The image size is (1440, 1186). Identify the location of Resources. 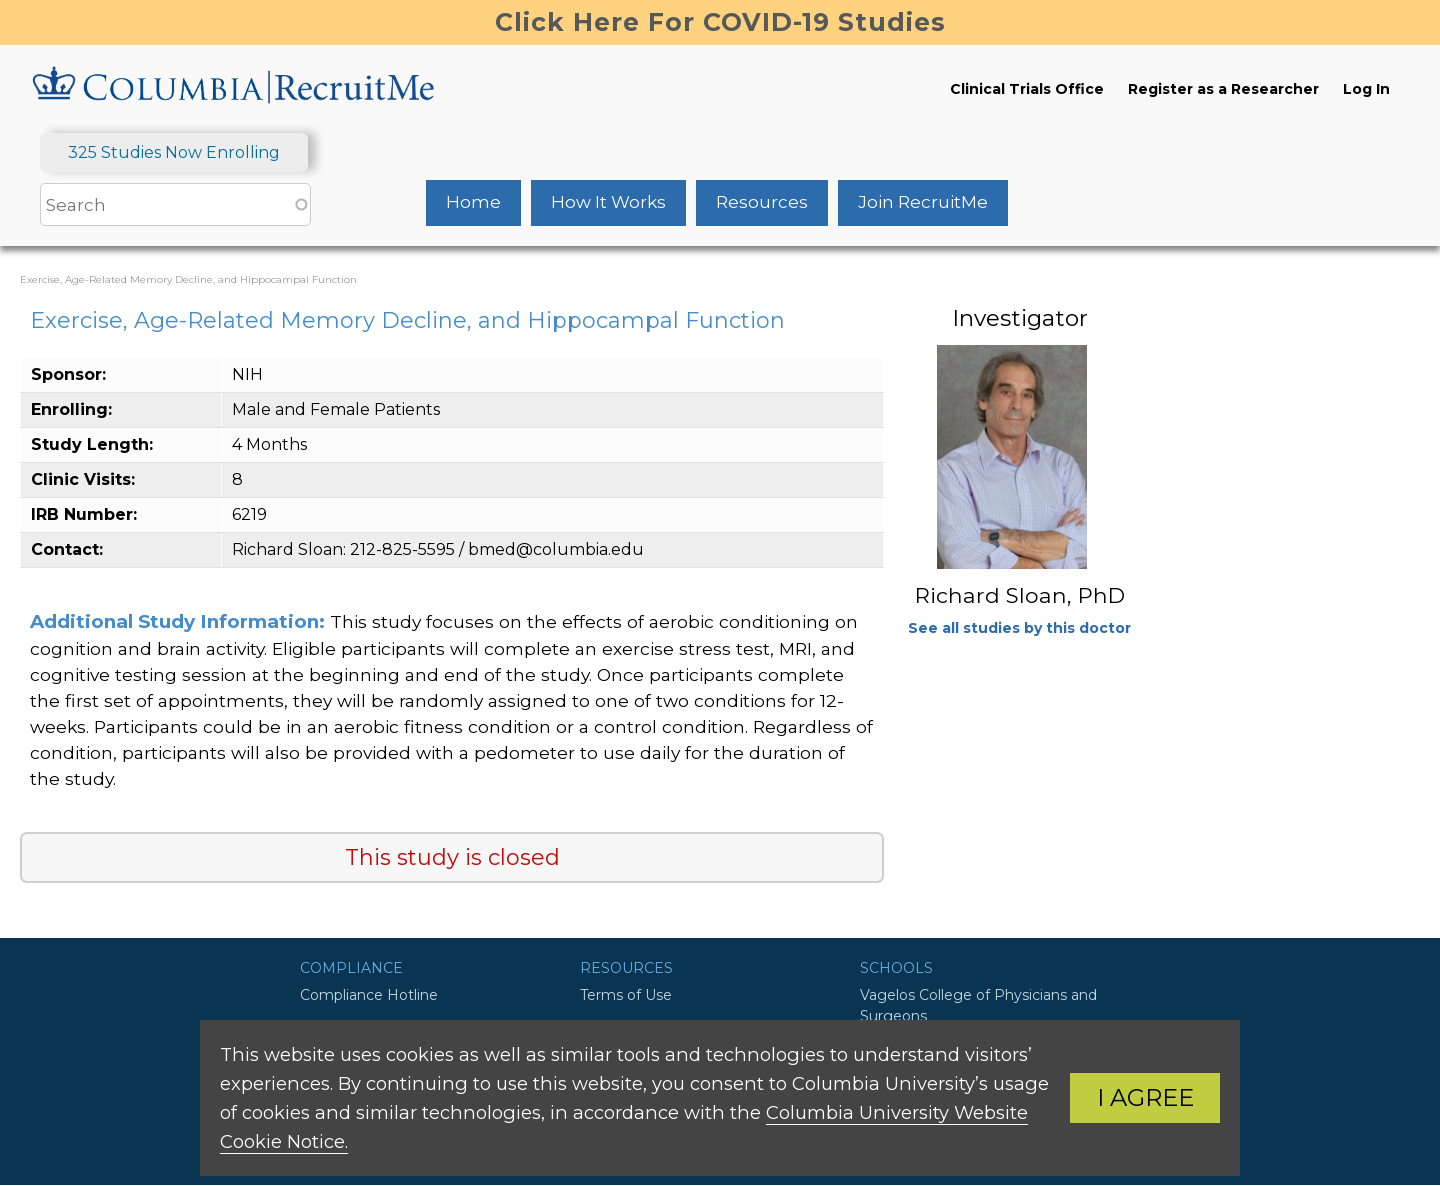
(762, 202).